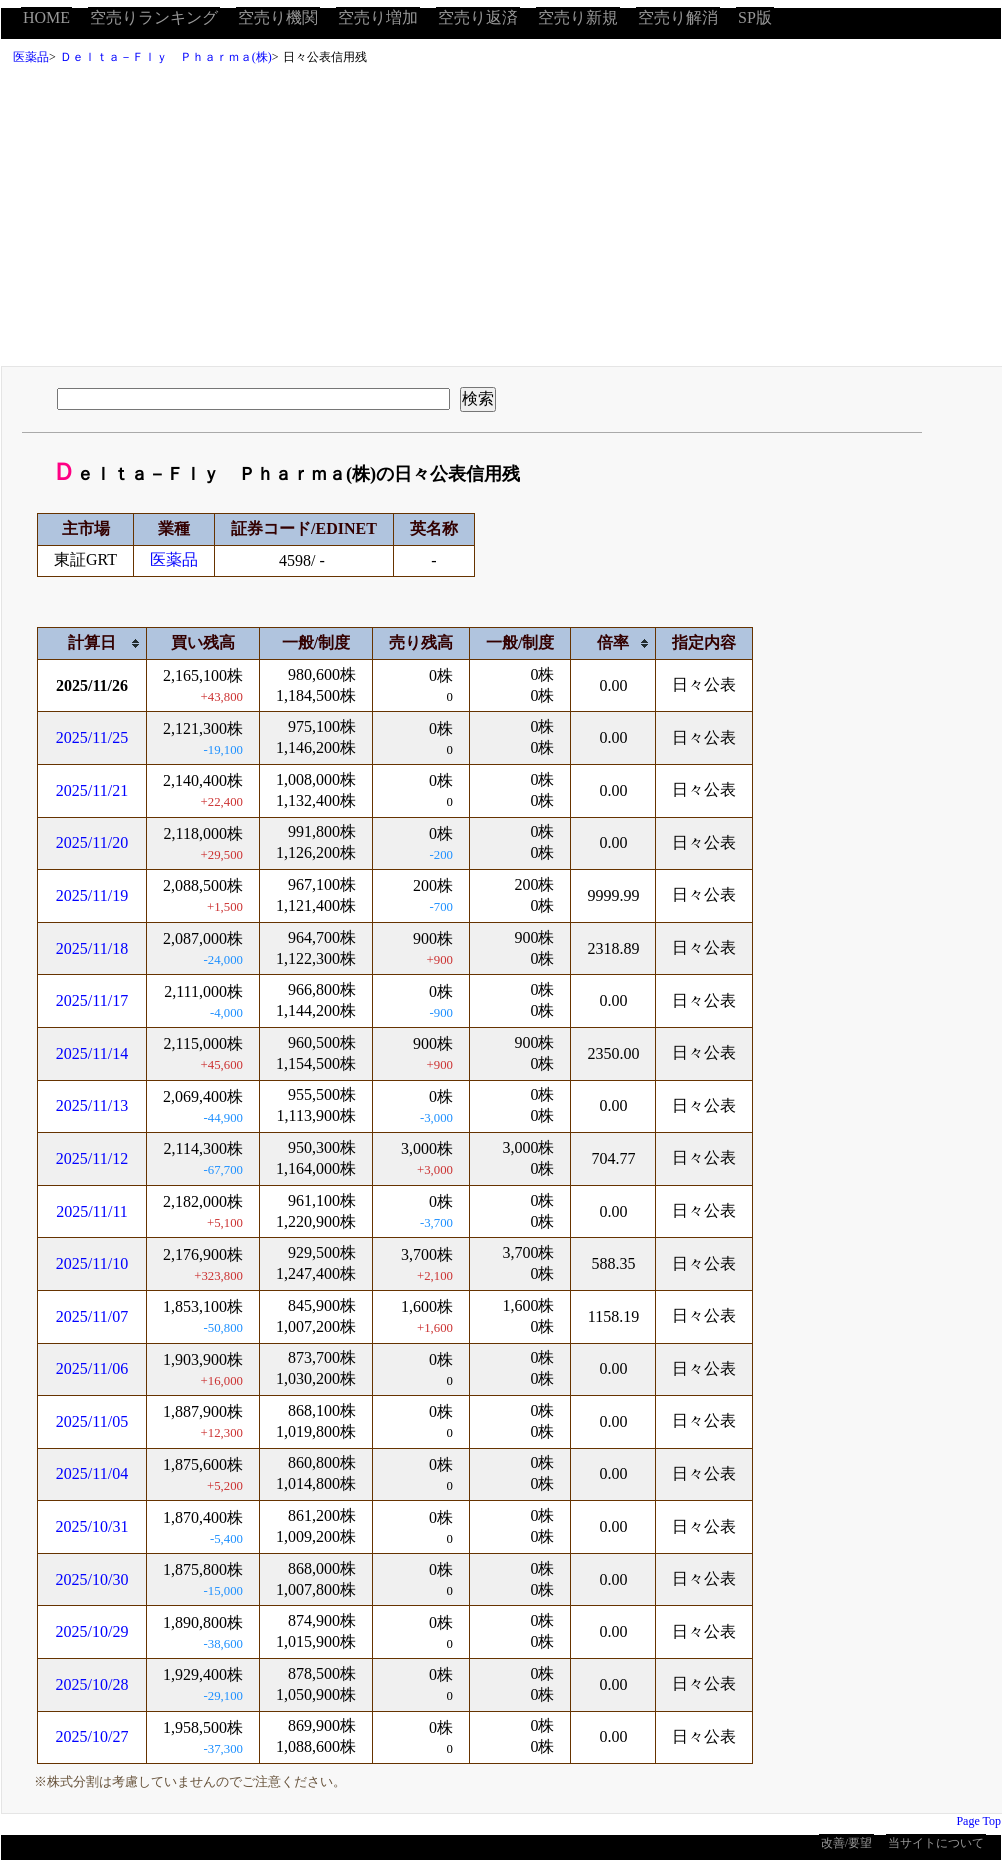  I want to click on 2025/11/06, so click(92, 1368).